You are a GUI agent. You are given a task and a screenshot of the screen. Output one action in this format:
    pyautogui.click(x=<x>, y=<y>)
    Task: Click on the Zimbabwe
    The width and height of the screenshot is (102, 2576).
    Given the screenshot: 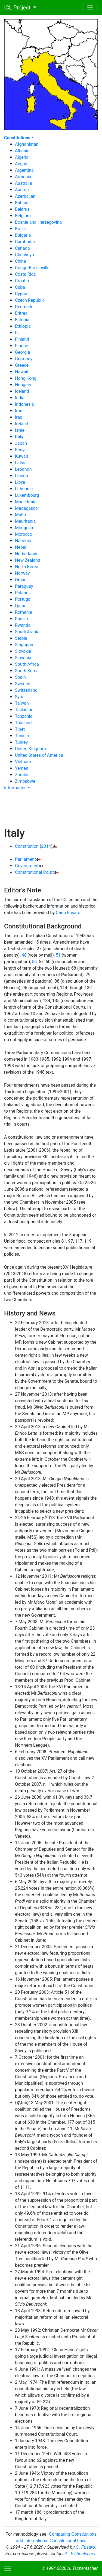 What is the action you would take?
    pyautogui.click(x=25, y=781)
    